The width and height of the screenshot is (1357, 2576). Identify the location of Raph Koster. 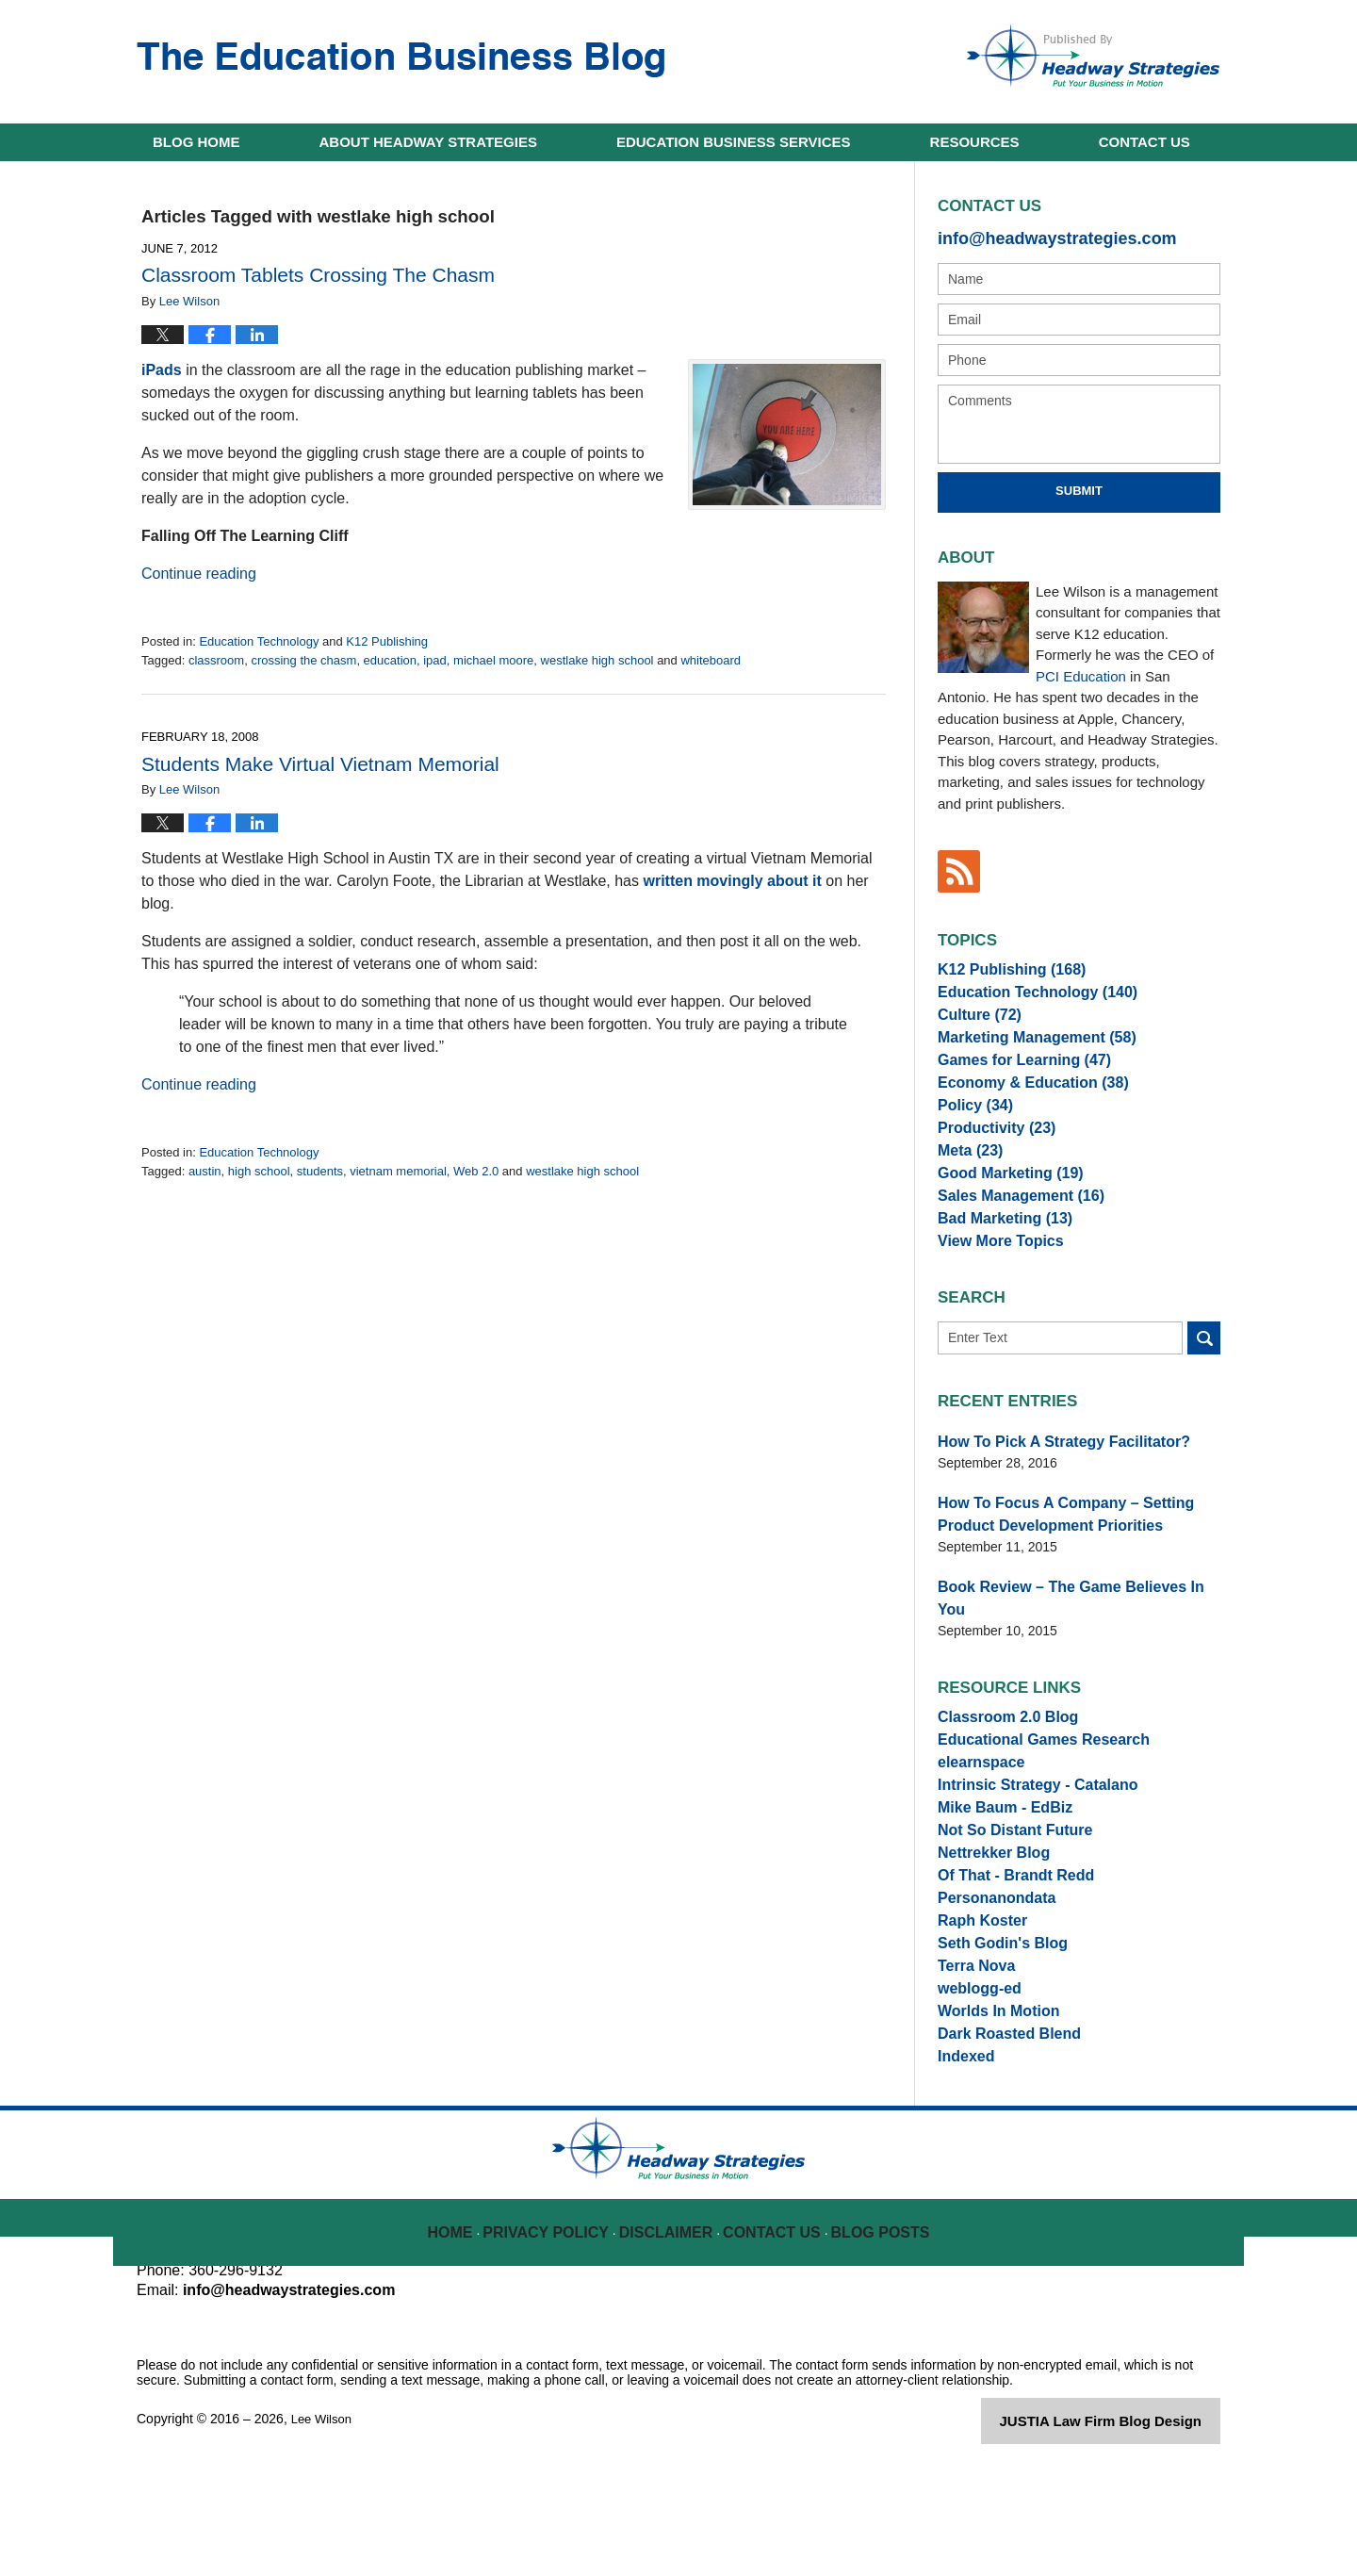
(977, 1999).